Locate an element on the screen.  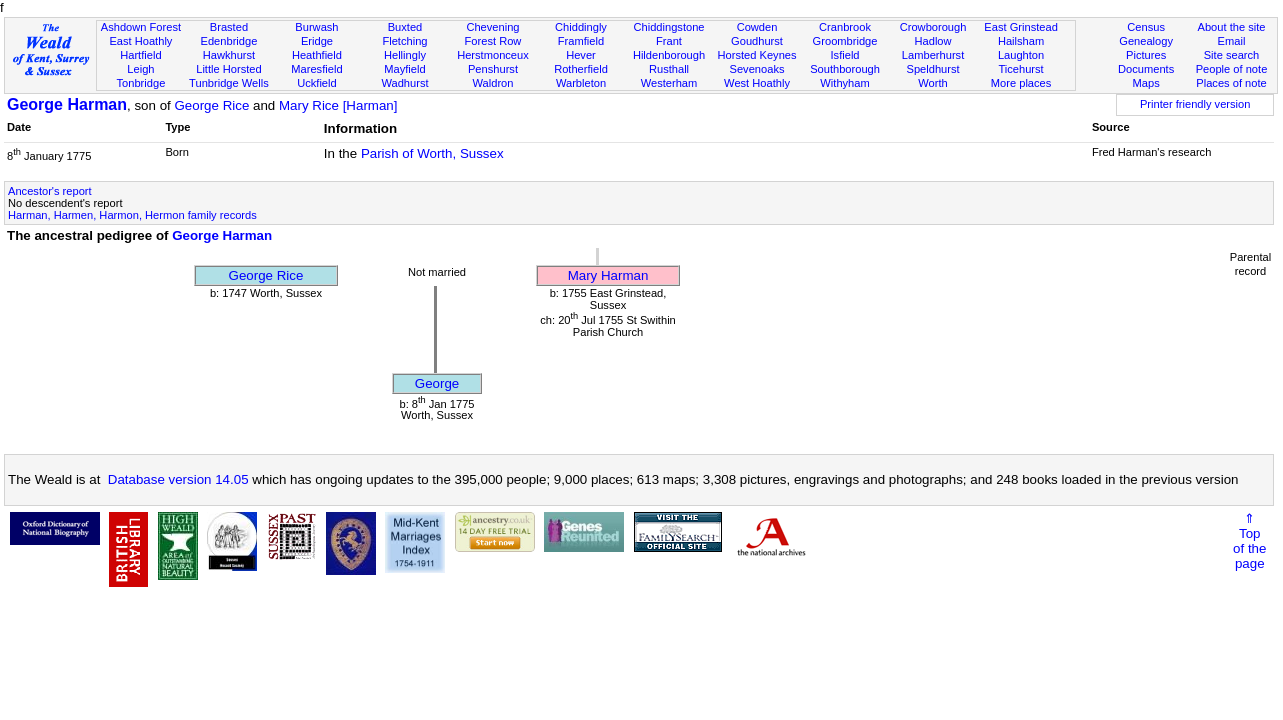
Harman, Harmen, Harmon, Hermon family records is located at coordinates (132, 215).